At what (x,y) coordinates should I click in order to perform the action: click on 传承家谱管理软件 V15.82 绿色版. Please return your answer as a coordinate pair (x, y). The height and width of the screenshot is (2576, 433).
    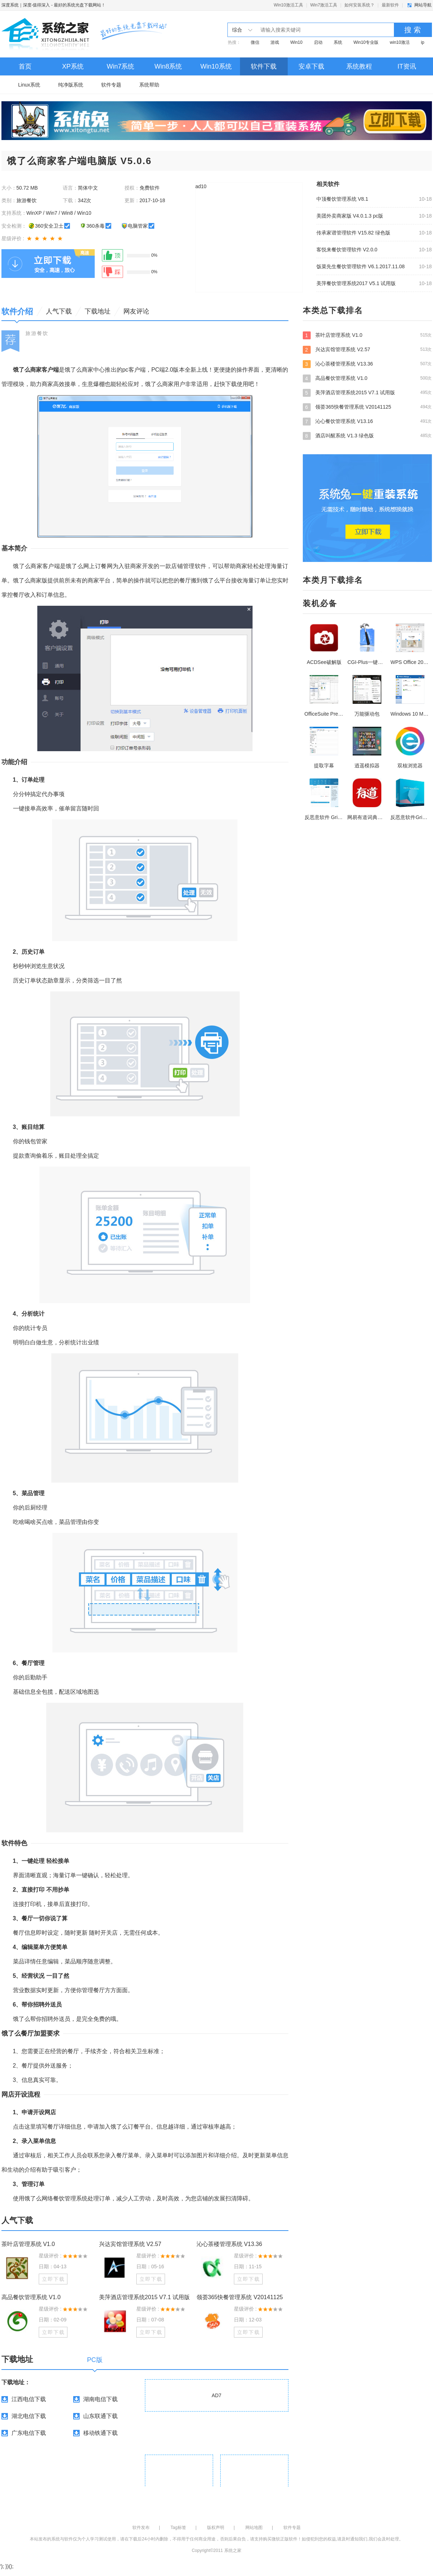
    Looking at the image, I should click on (353, 233).